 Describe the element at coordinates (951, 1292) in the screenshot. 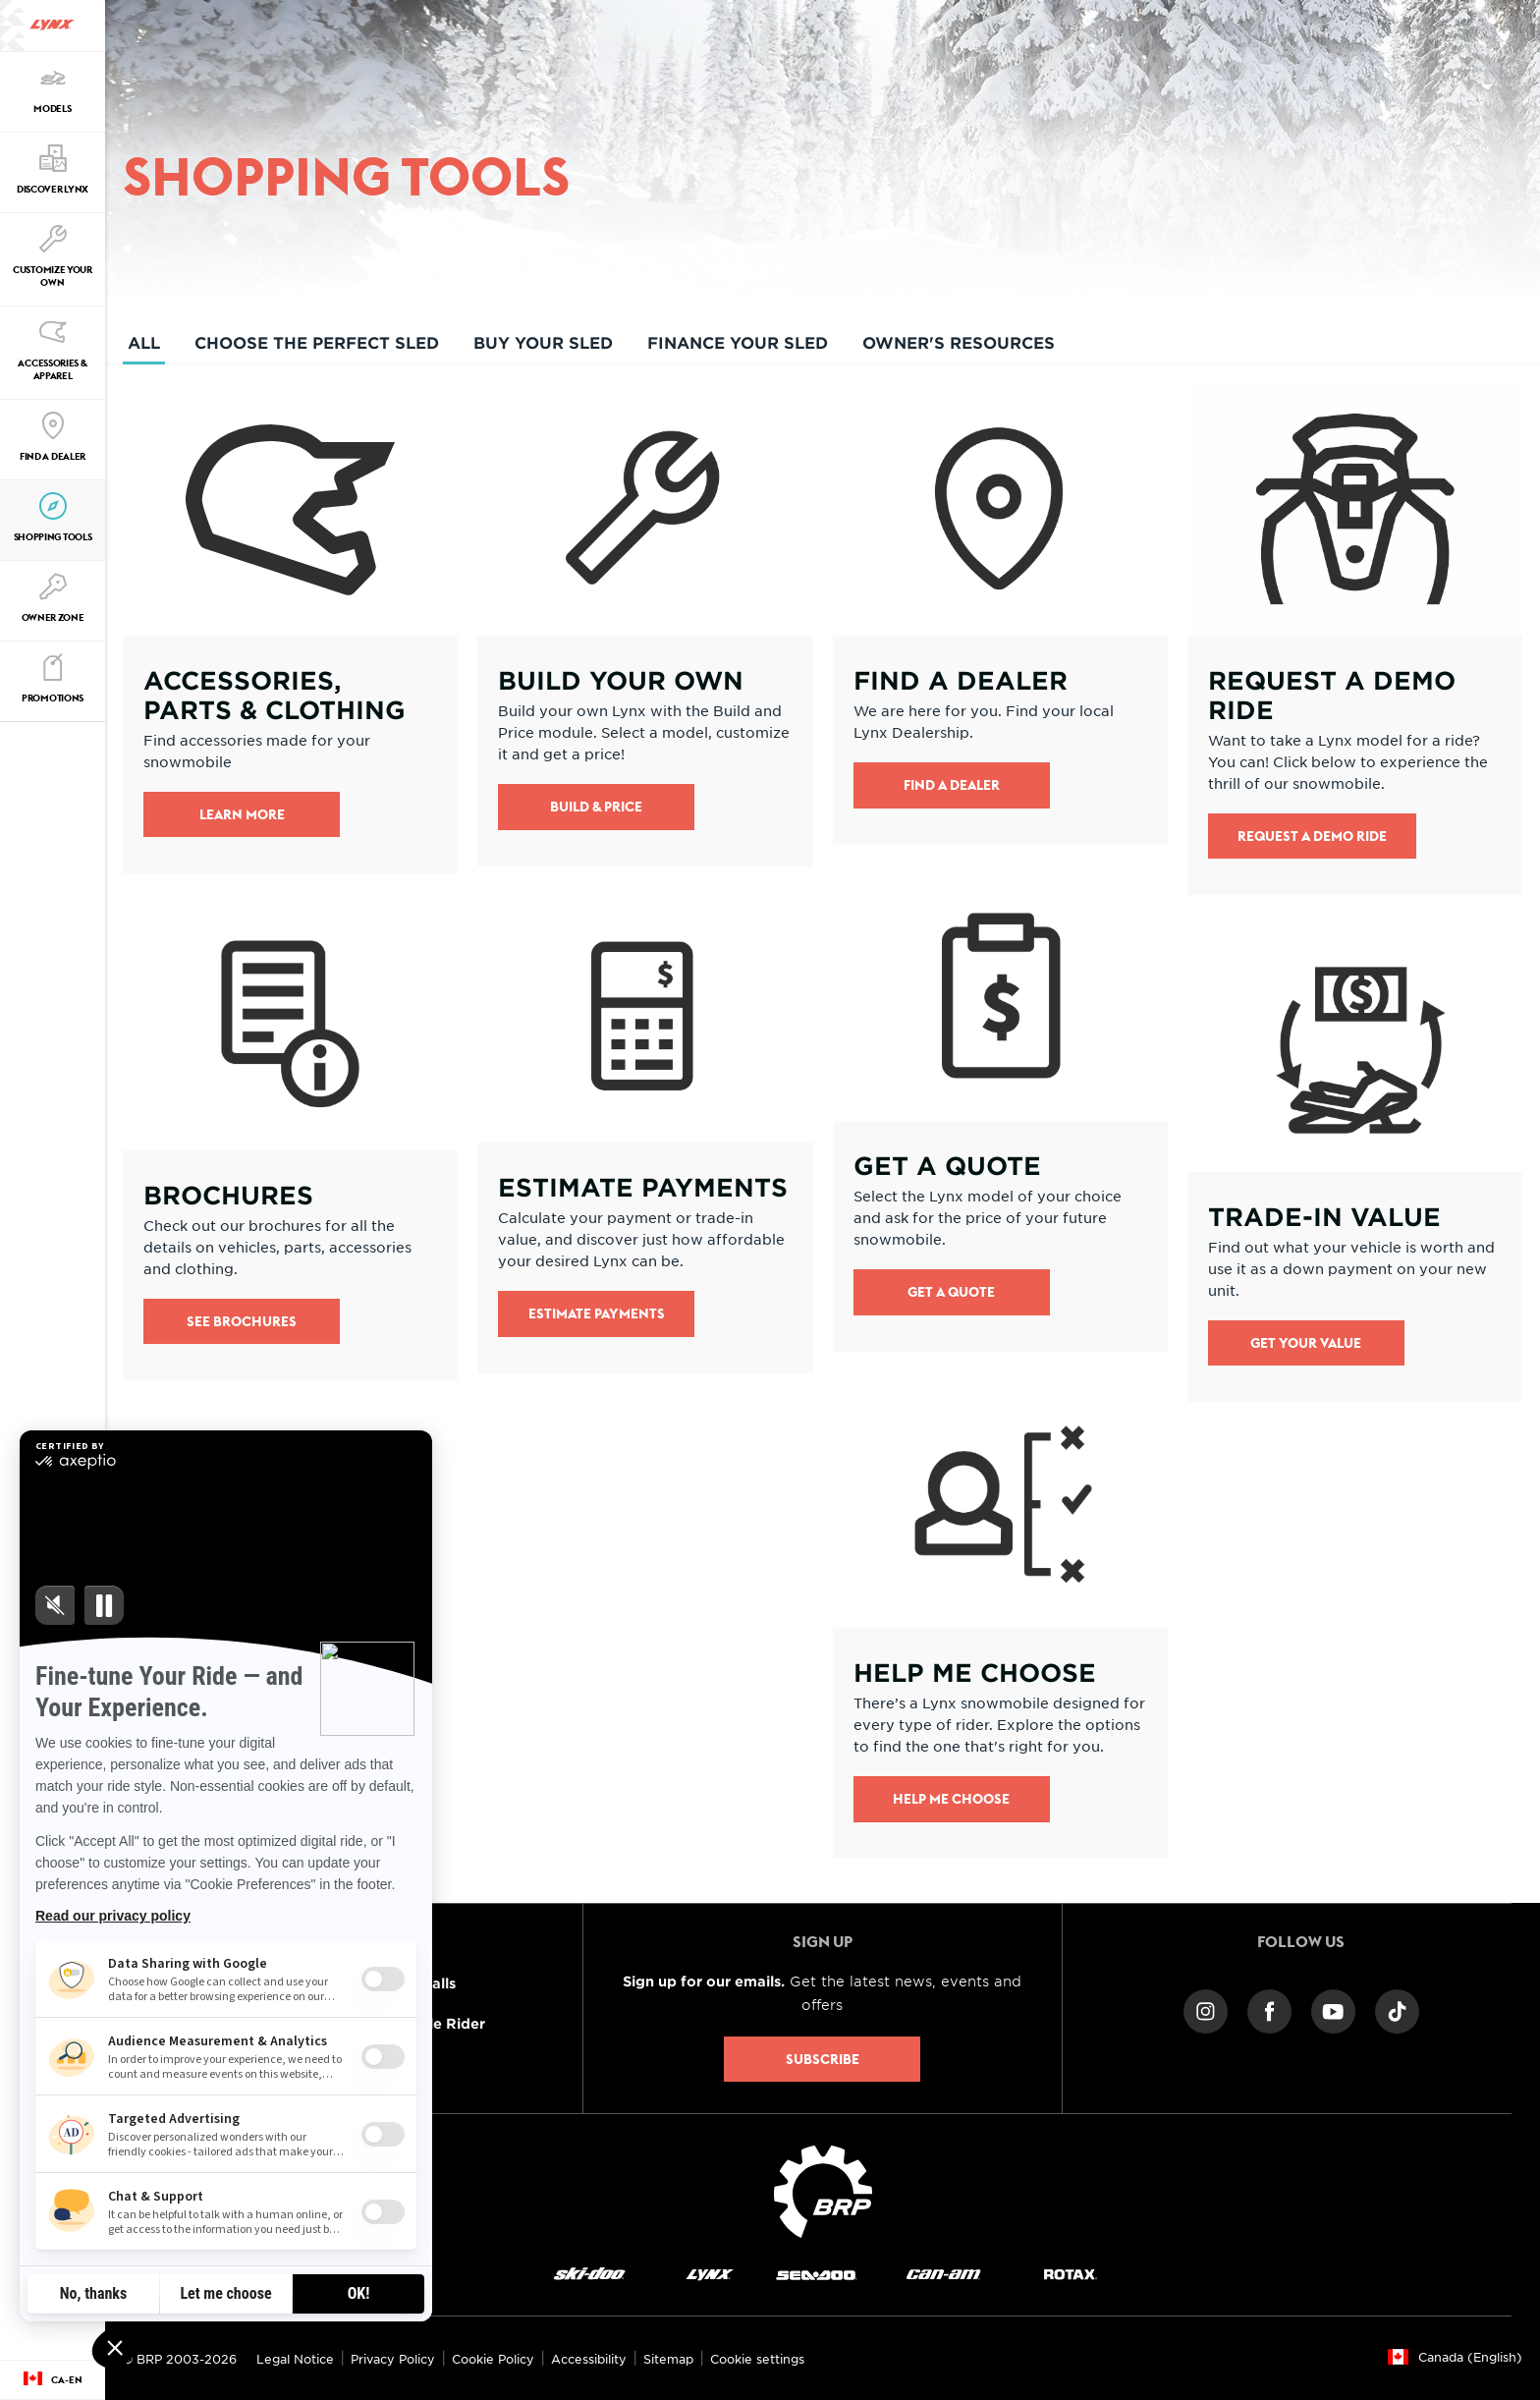

I see `Get a quote` at that location.